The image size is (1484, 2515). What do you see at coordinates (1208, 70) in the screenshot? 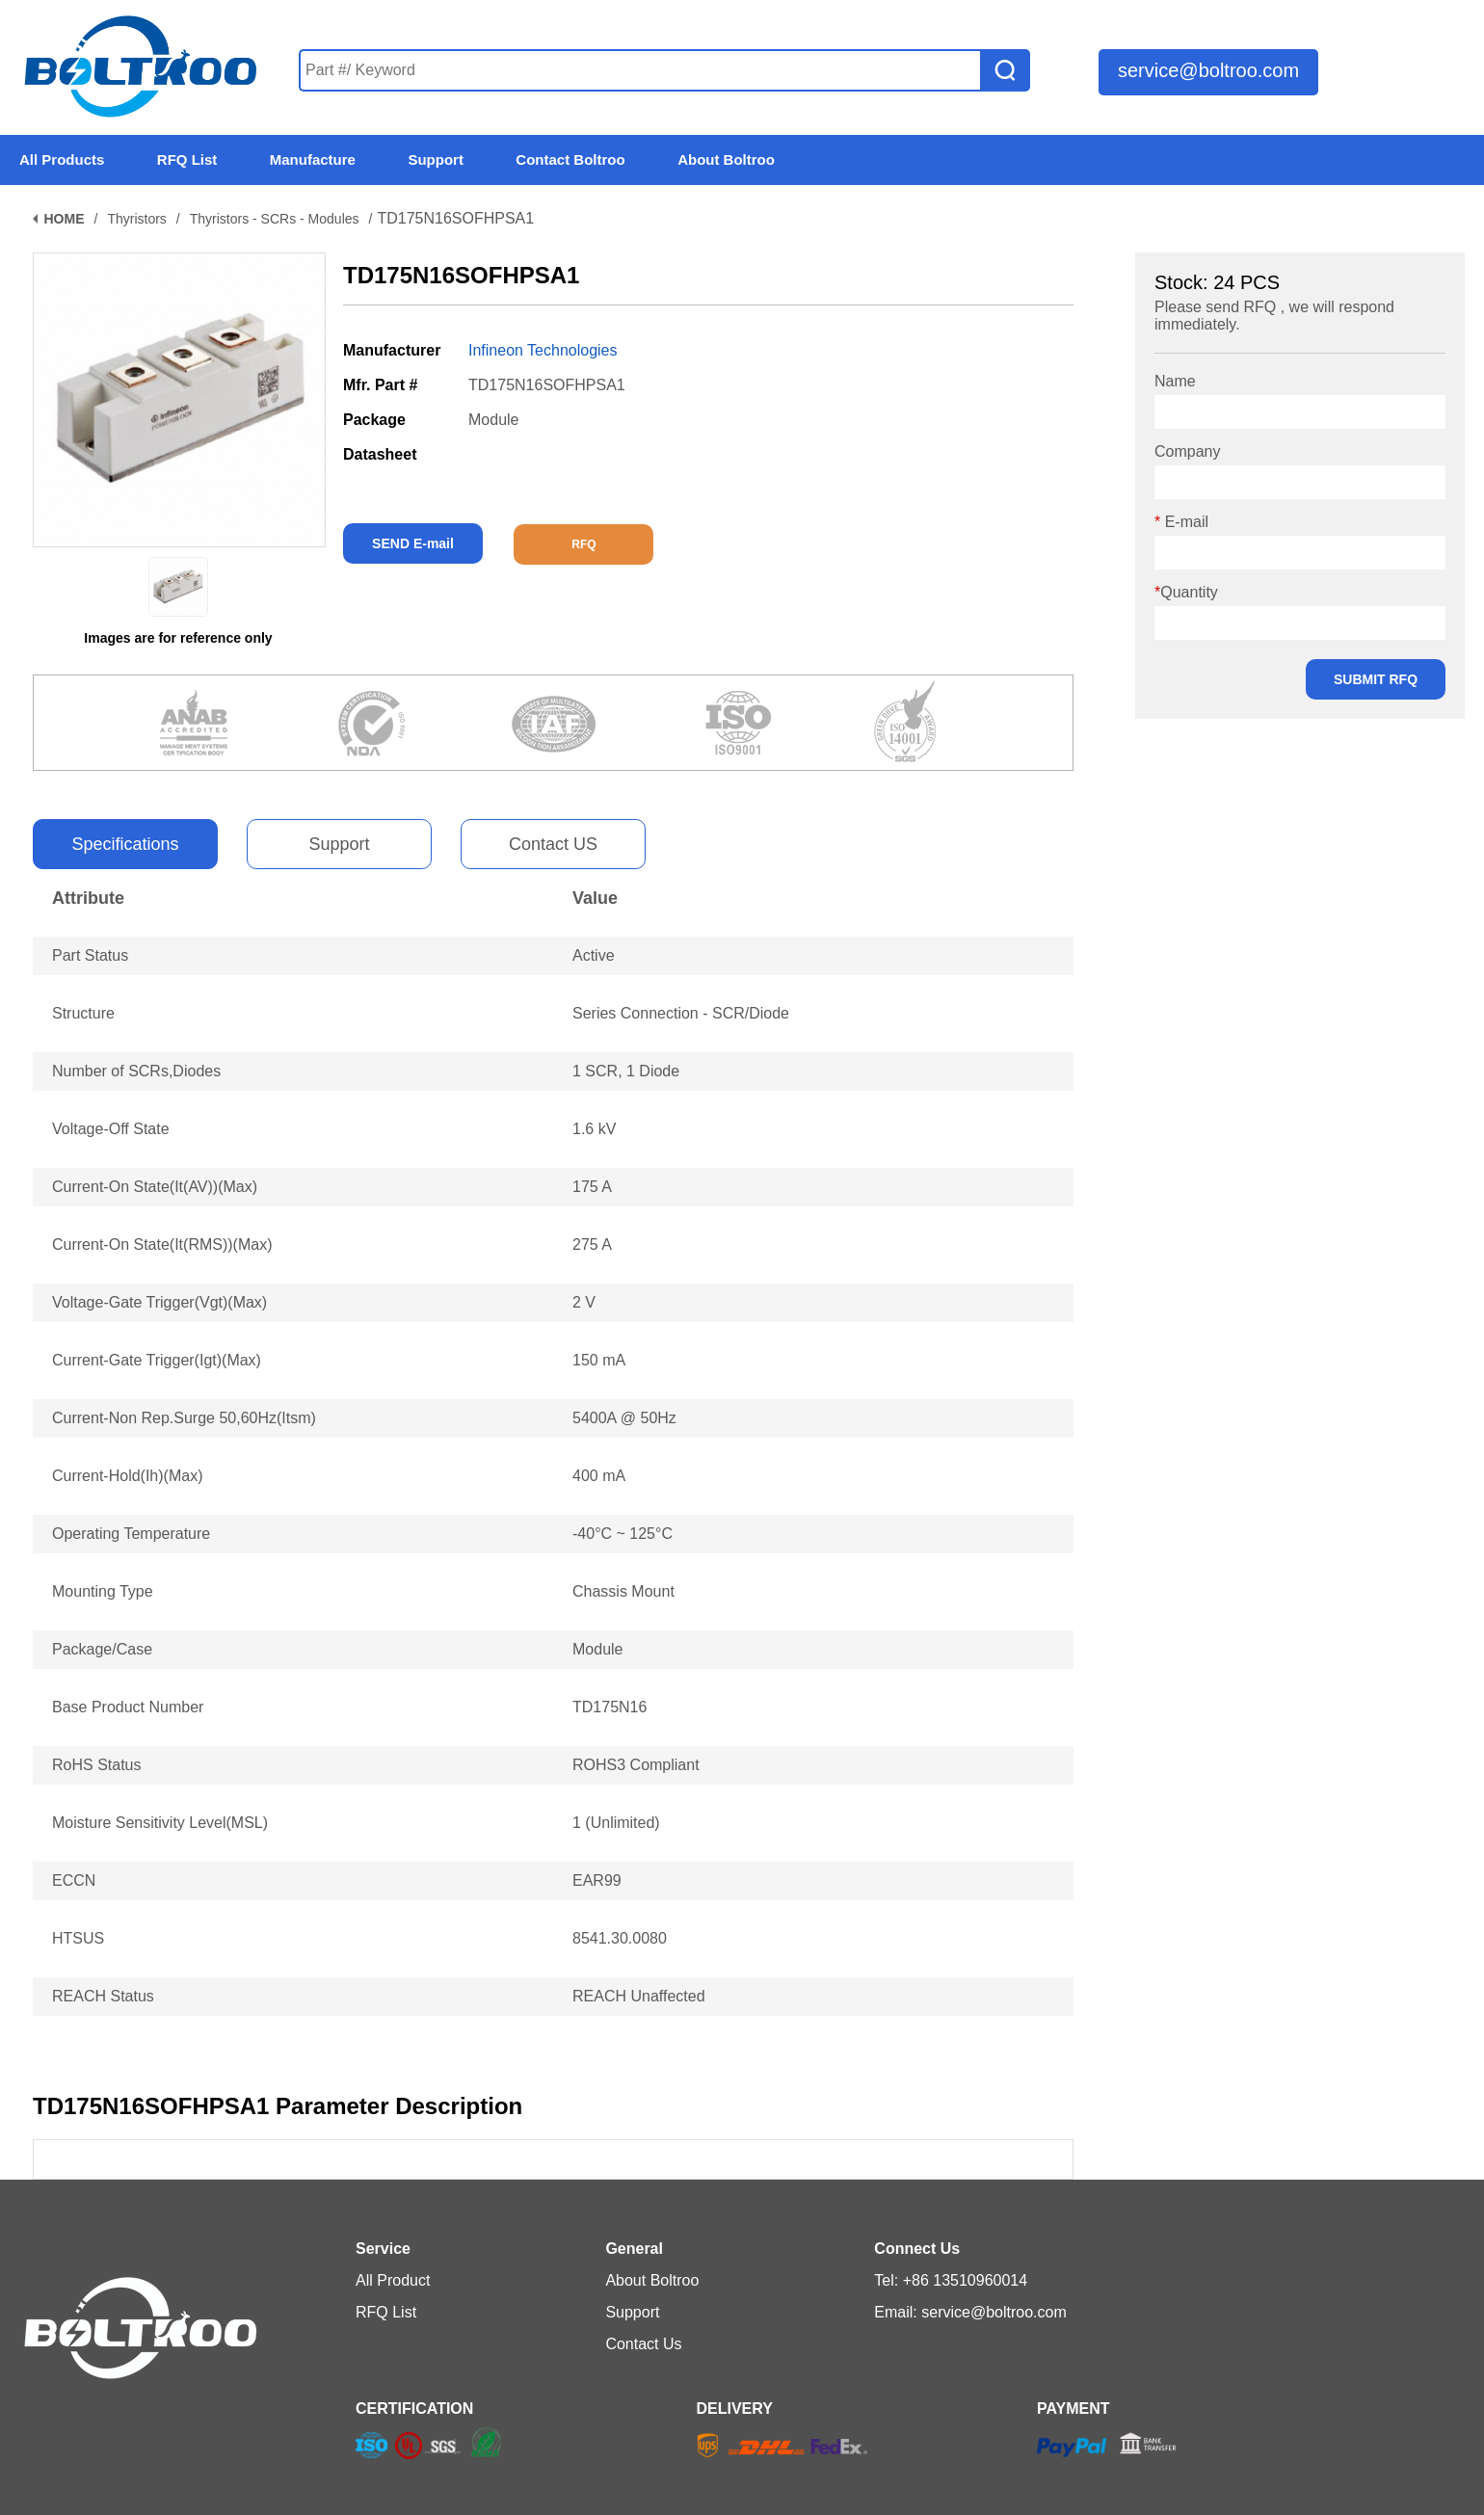
I see `service@boltroo.com` at bounding box center [1208, 70].